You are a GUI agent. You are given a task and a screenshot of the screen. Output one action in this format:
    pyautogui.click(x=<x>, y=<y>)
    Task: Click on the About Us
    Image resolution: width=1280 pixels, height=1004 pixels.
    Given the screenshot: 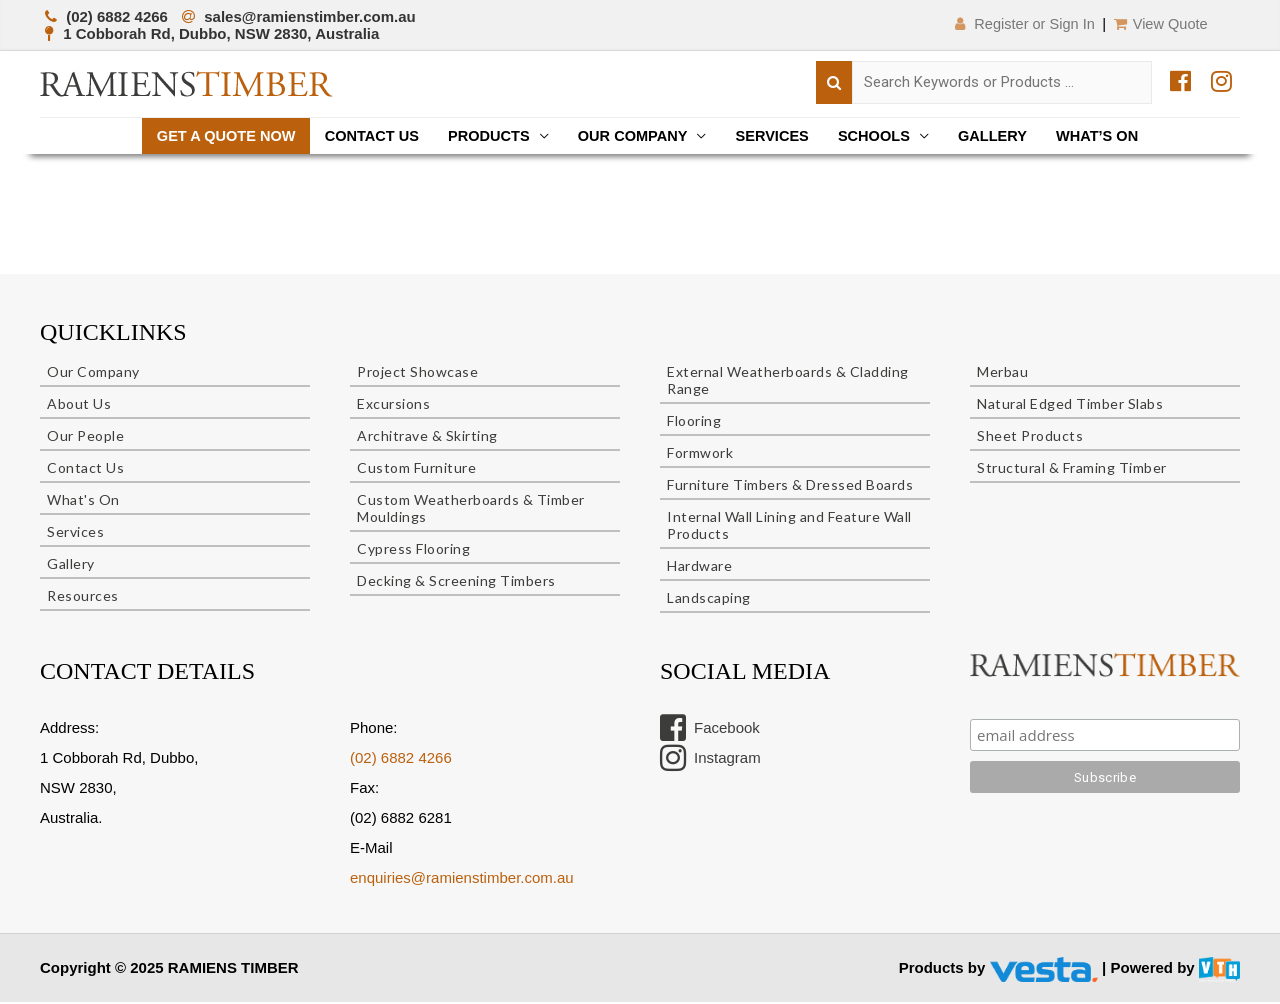 What is the action you would take?
    pyautogui.click(x=79, y=406)
    